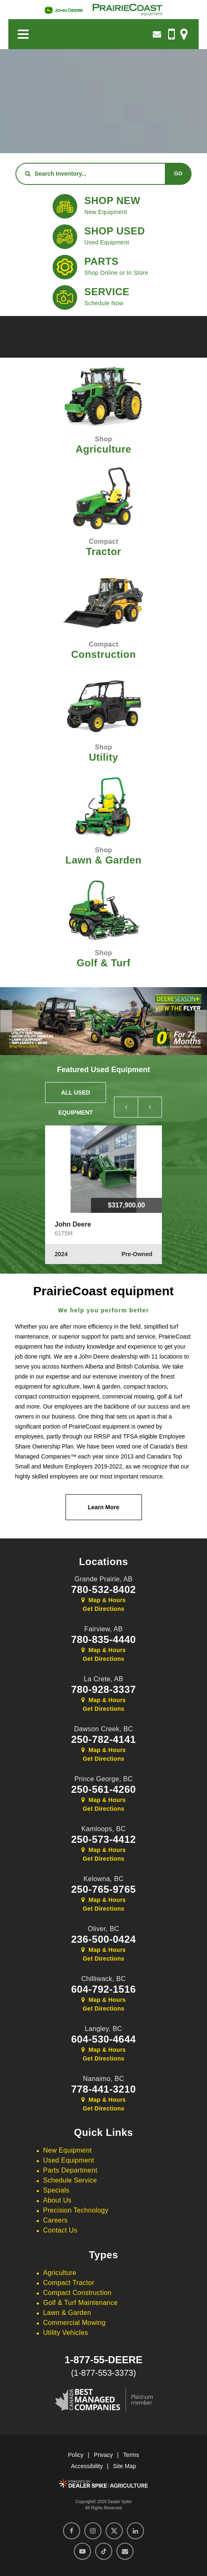 Image resolution: width=207 pixels, height=2576 pixels. Describe the element at coordinates (178, 173) in the screenshot. I see `Go` at that location.